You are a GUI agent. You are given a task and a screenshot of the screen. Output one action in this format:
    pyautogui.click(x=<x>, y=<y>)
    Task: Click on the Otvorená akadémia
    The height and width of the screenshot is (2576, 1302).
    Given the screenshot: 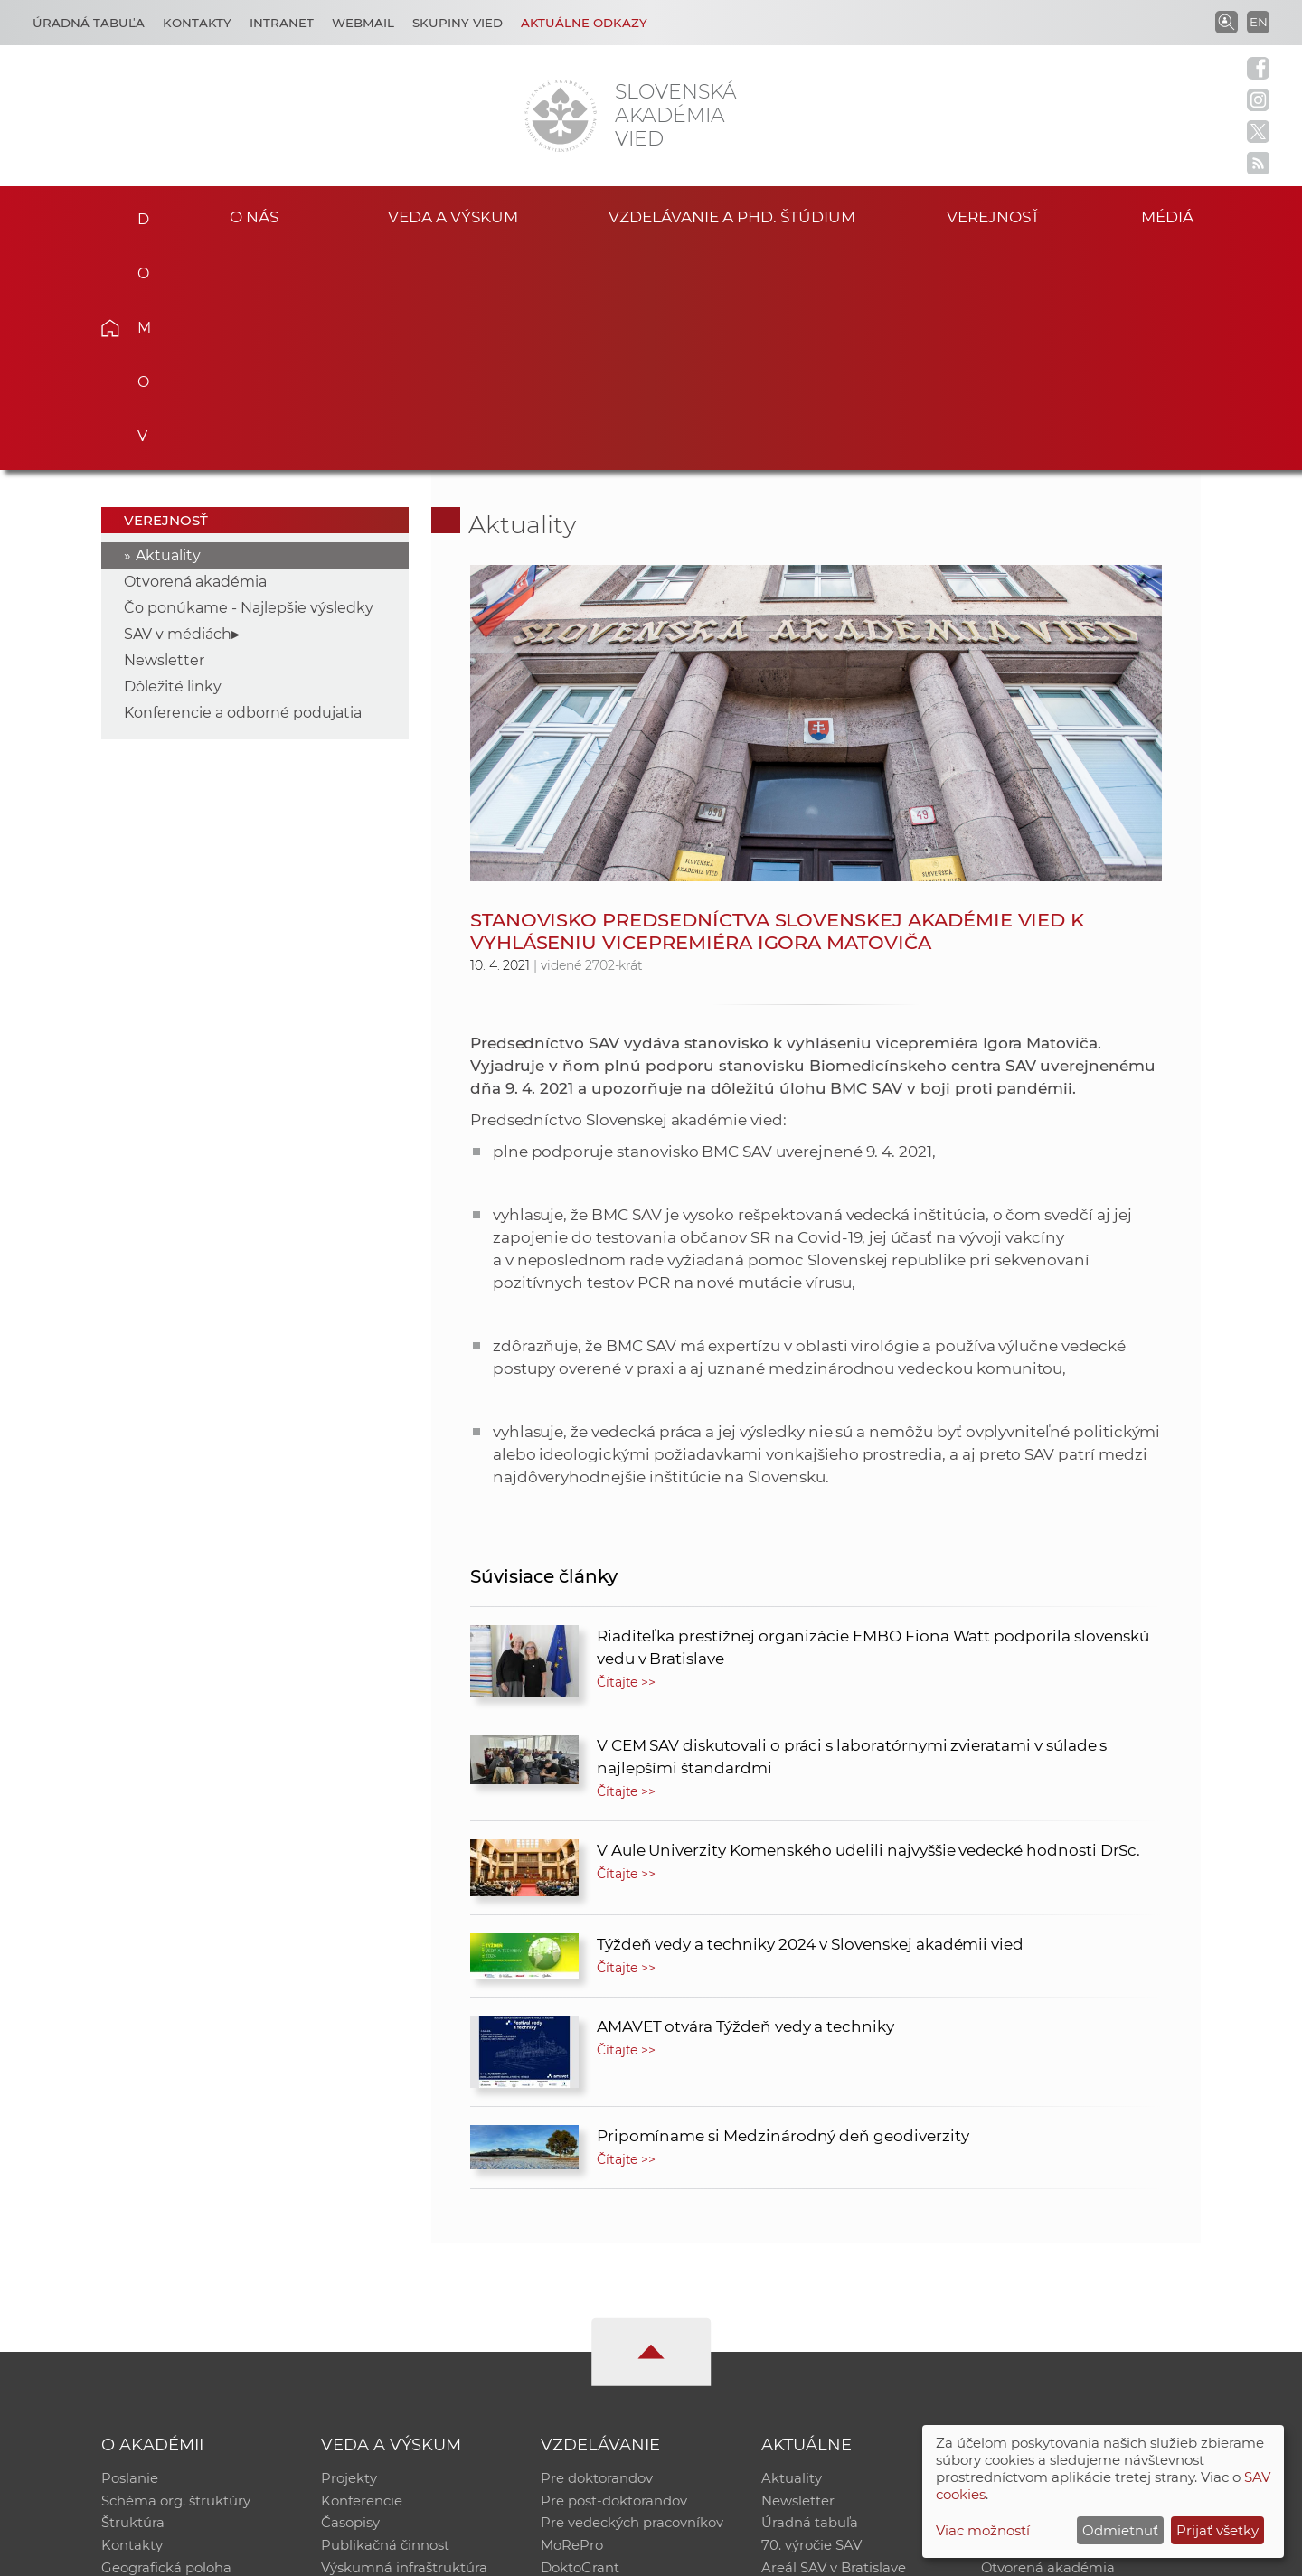 What is the action you would take?
    pyautogui.click(x=195, y=357)
    